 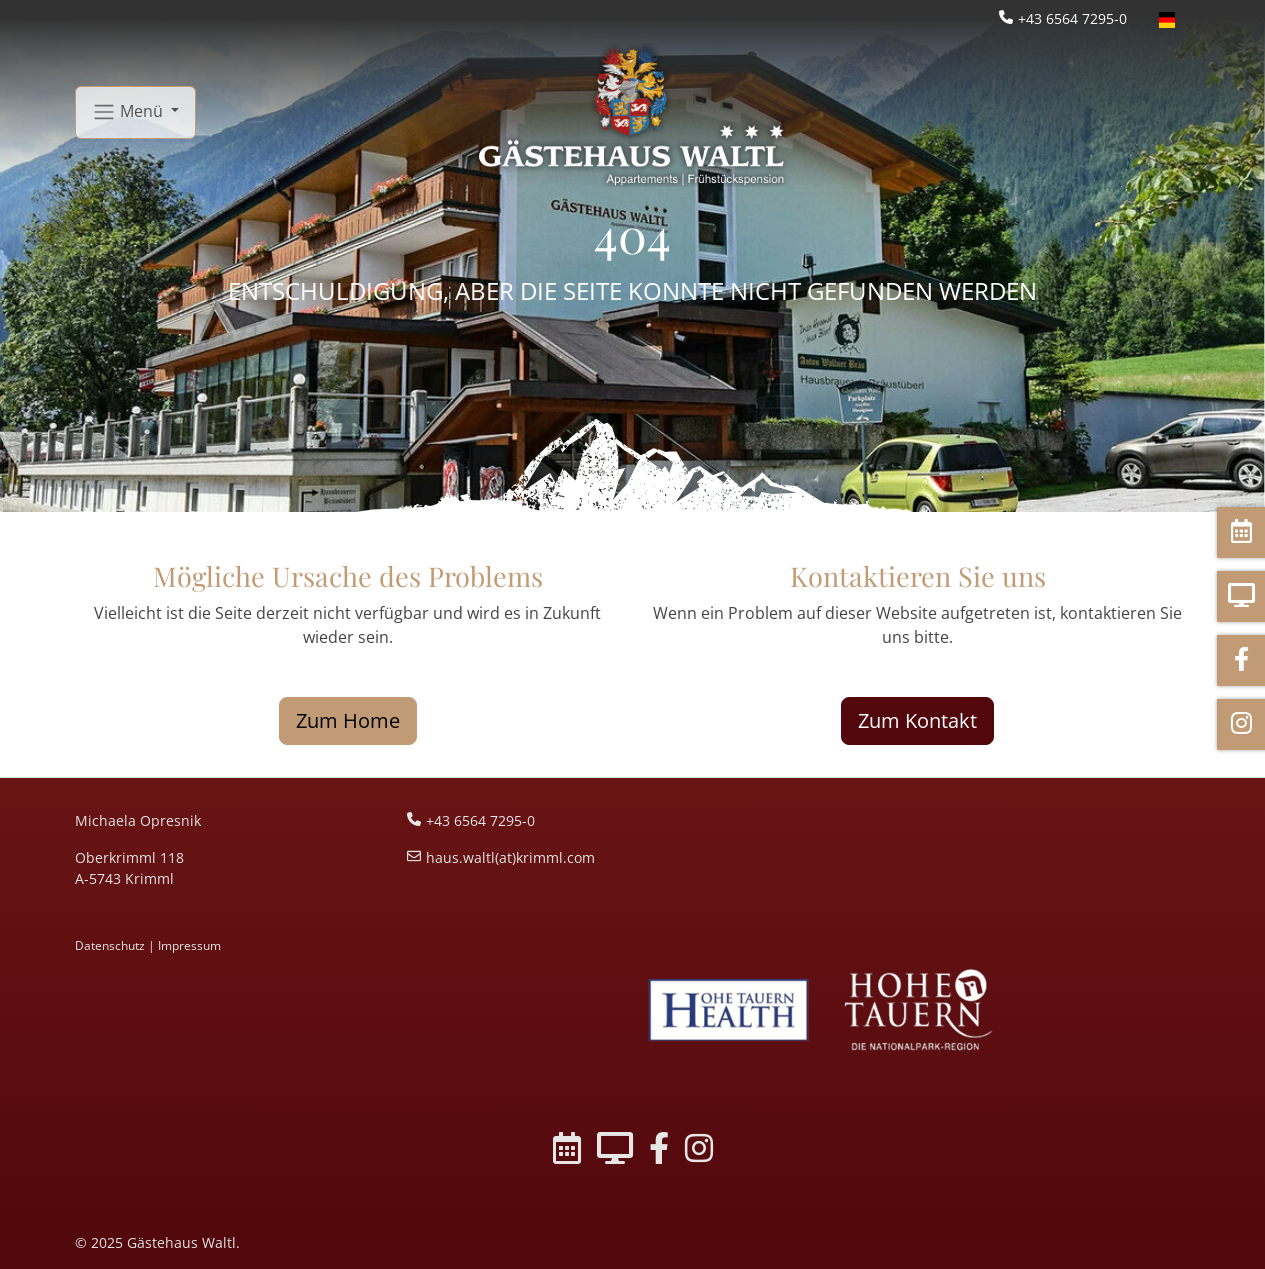 I want to click on [Öffnet den Link in der Sprache Deutsch], so click(x=1167, y=18).